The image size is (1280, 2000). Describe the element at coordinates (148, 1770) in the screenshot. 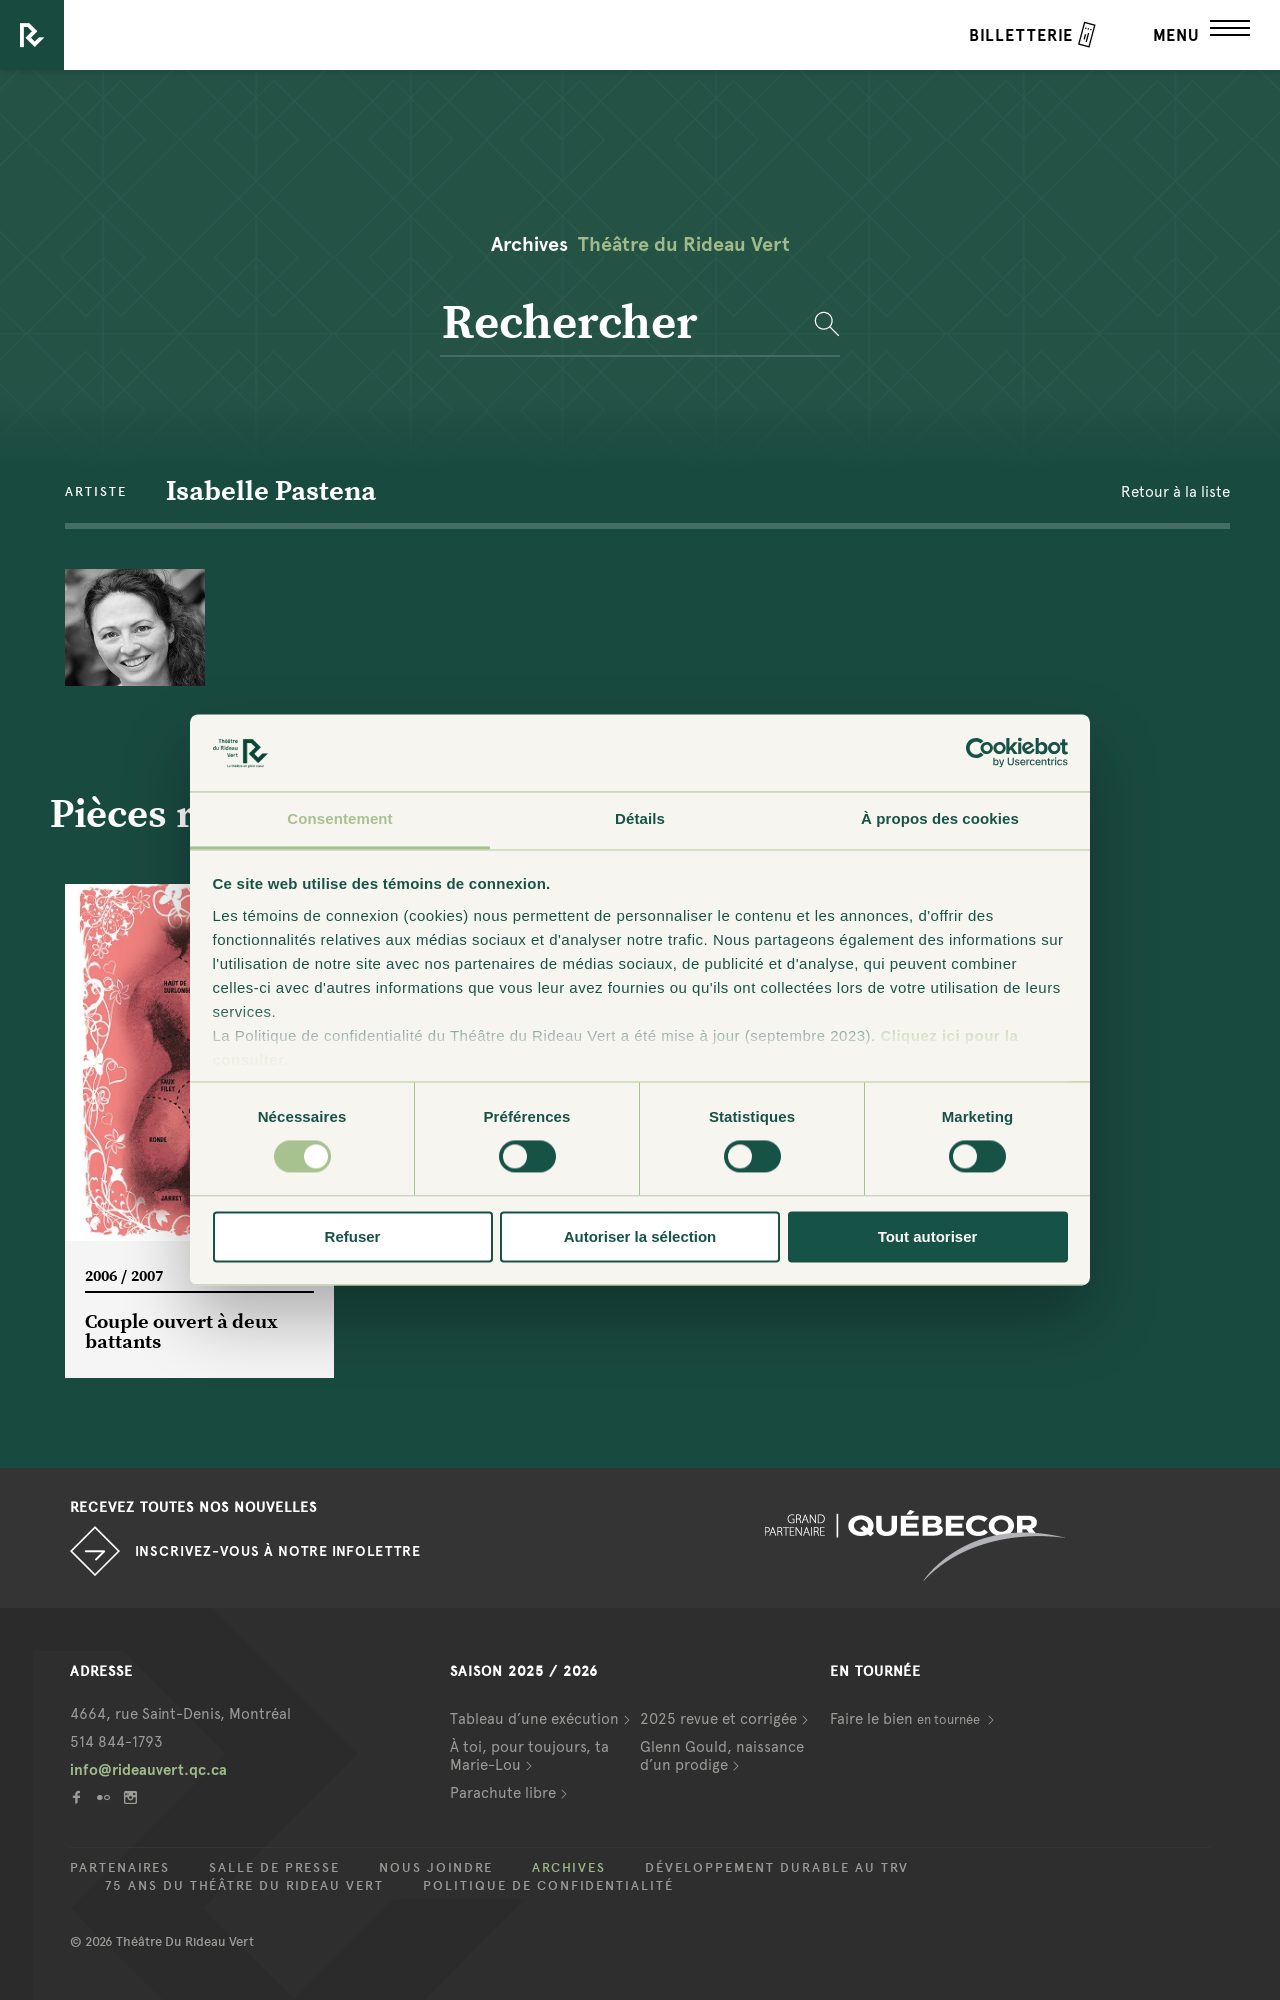

I see `info@rideauvert.qc.ca` at that location.